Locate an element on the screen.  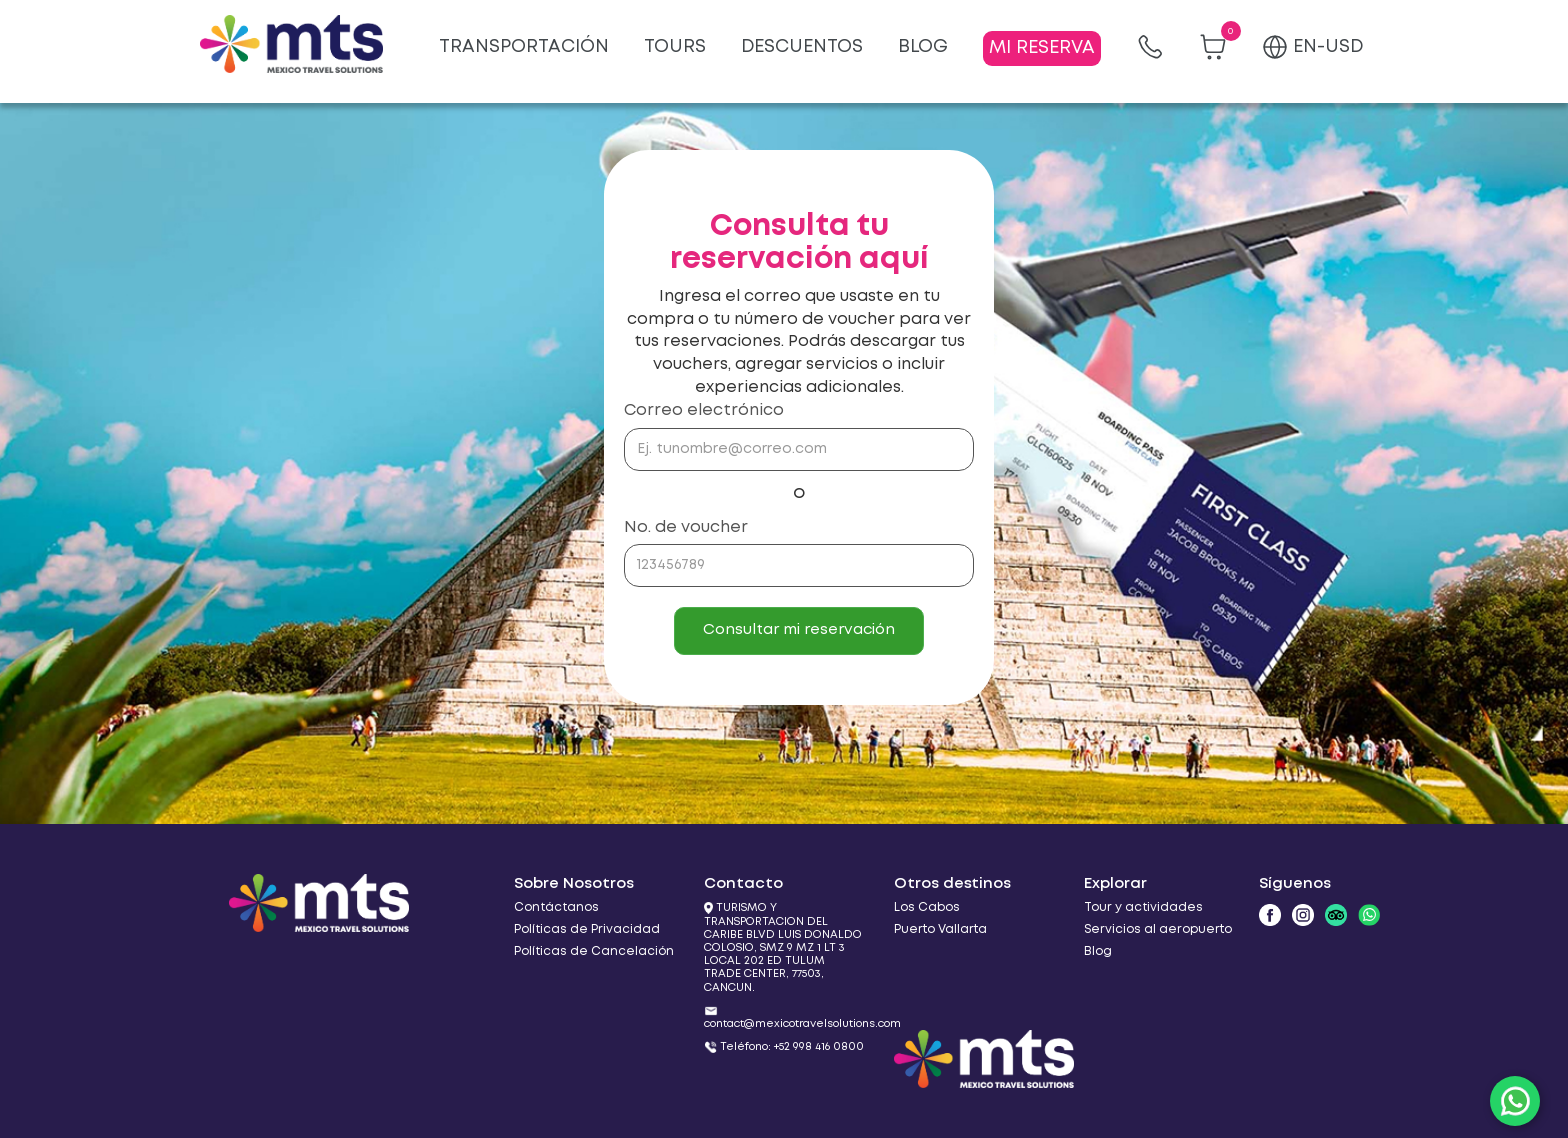
Los Cabos is located at coordinates (927, 907).